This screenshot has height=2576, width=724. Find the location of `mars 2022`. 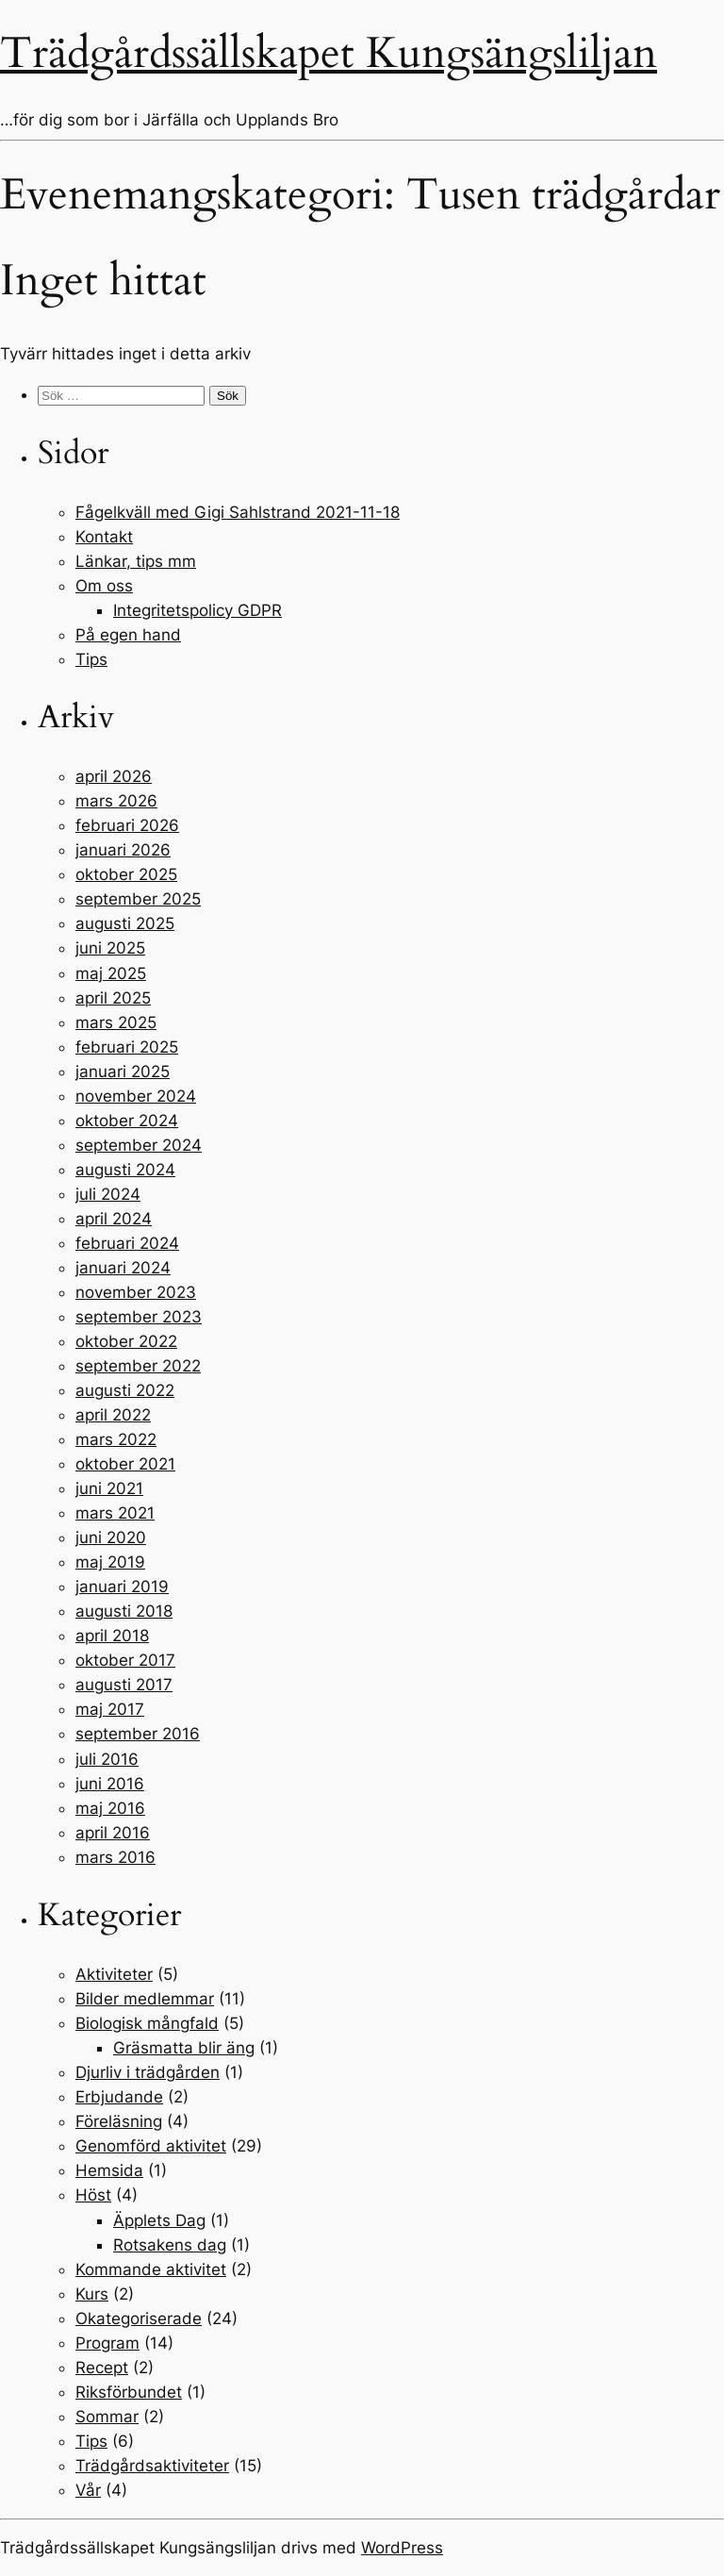

mars 2022 is located at coordinates (115, 1439).